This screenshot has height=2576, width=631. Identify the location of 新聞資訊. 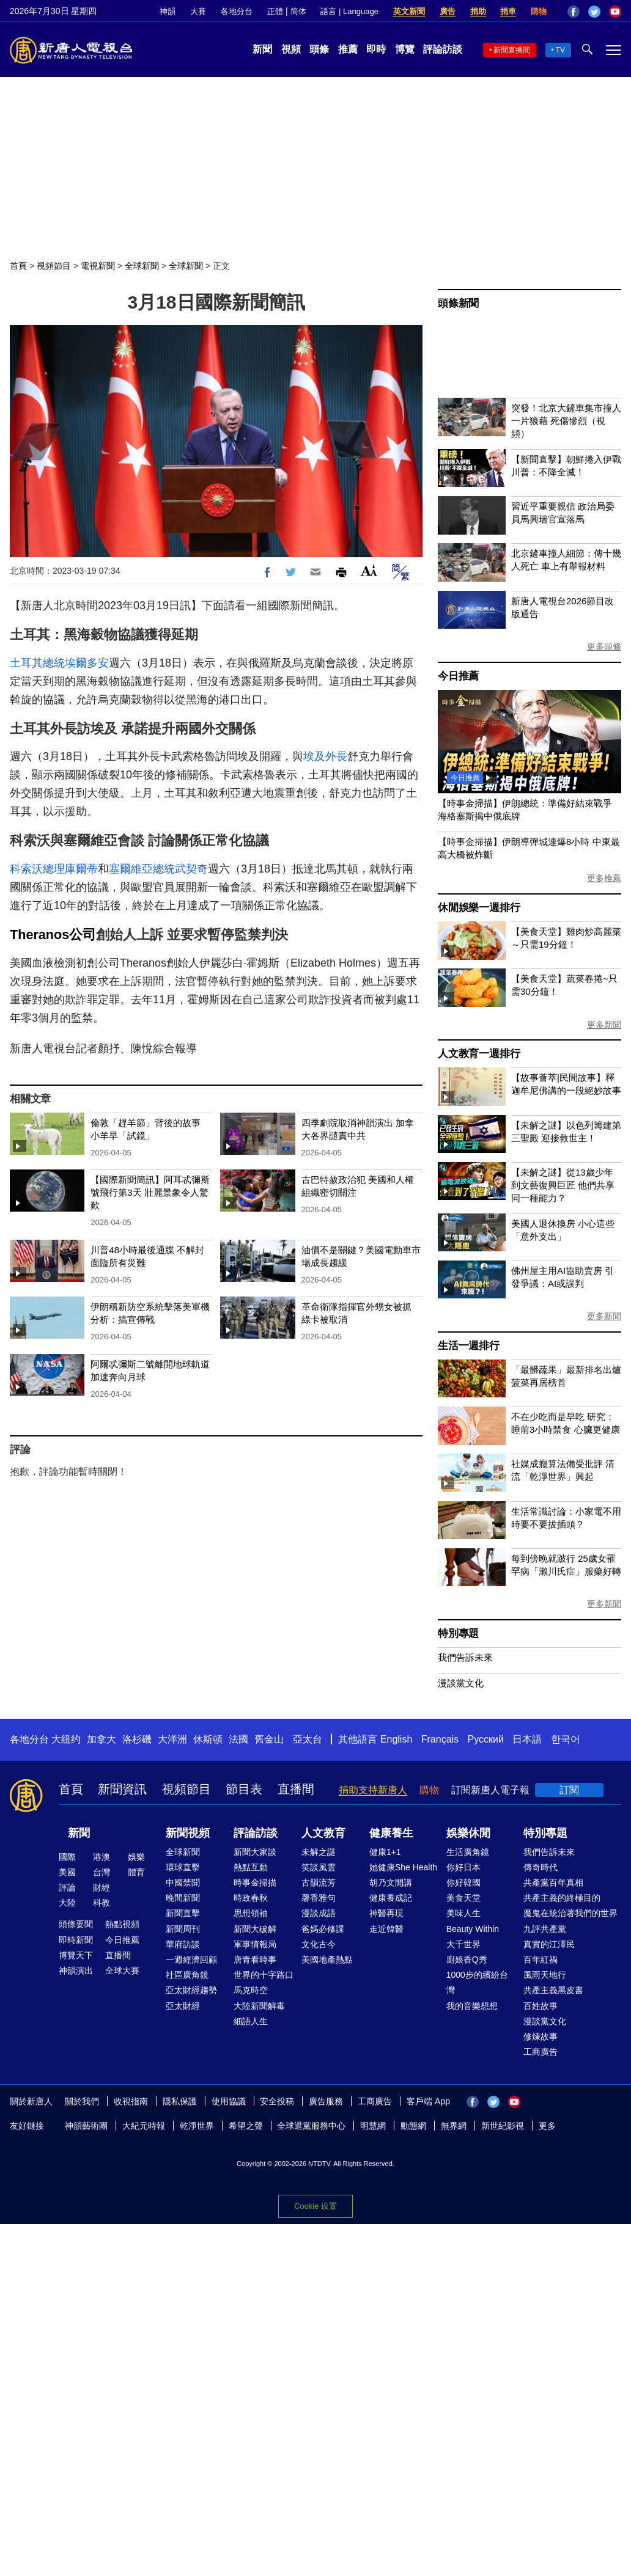
(122, 1789).